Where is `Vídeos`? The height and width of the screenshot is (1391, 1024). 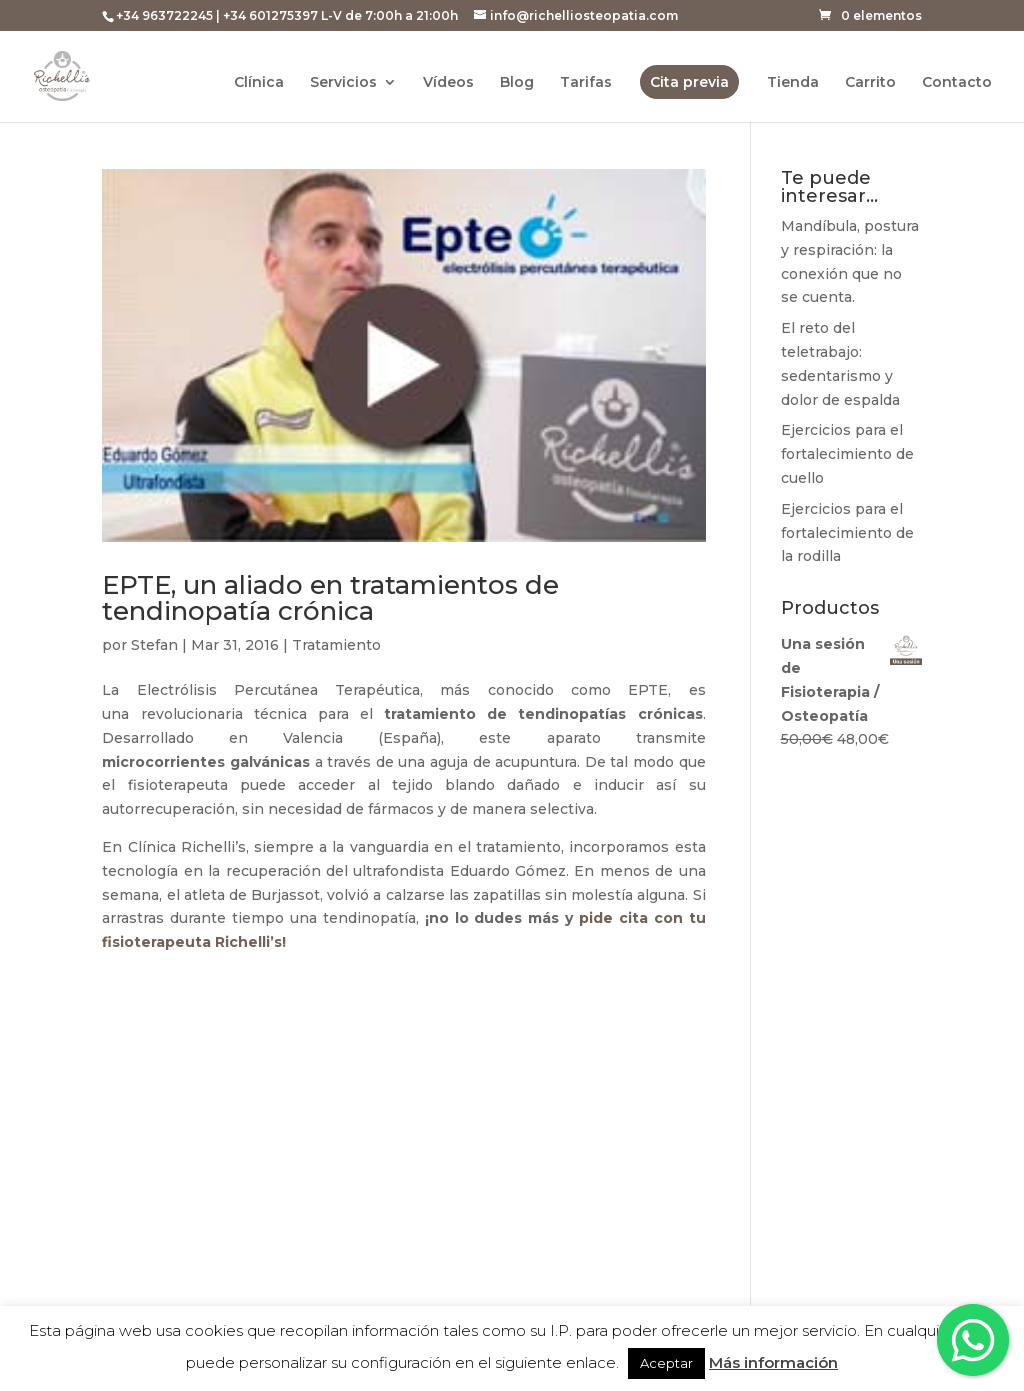 Vídeos is located at coordinates (448, 83).